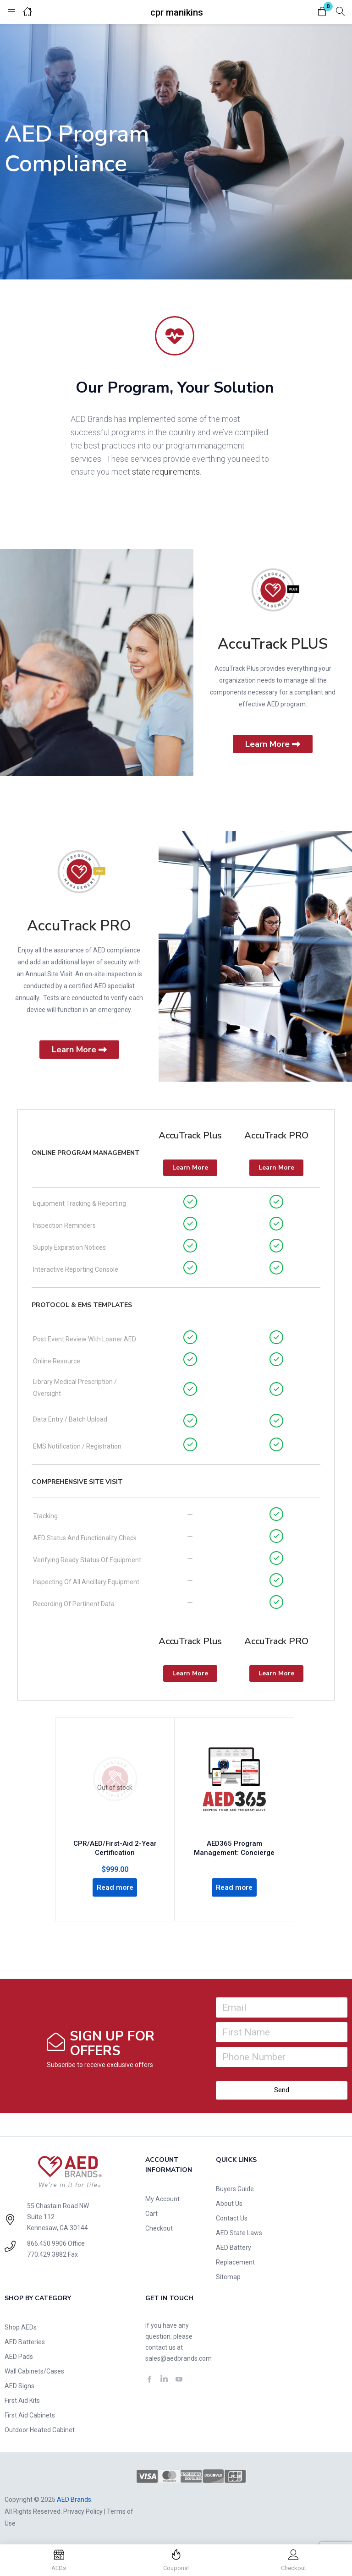 Image resolution: width=352 pixels, height=2576 pixels. I want to click on AED Batteries, so click(25, 2341).